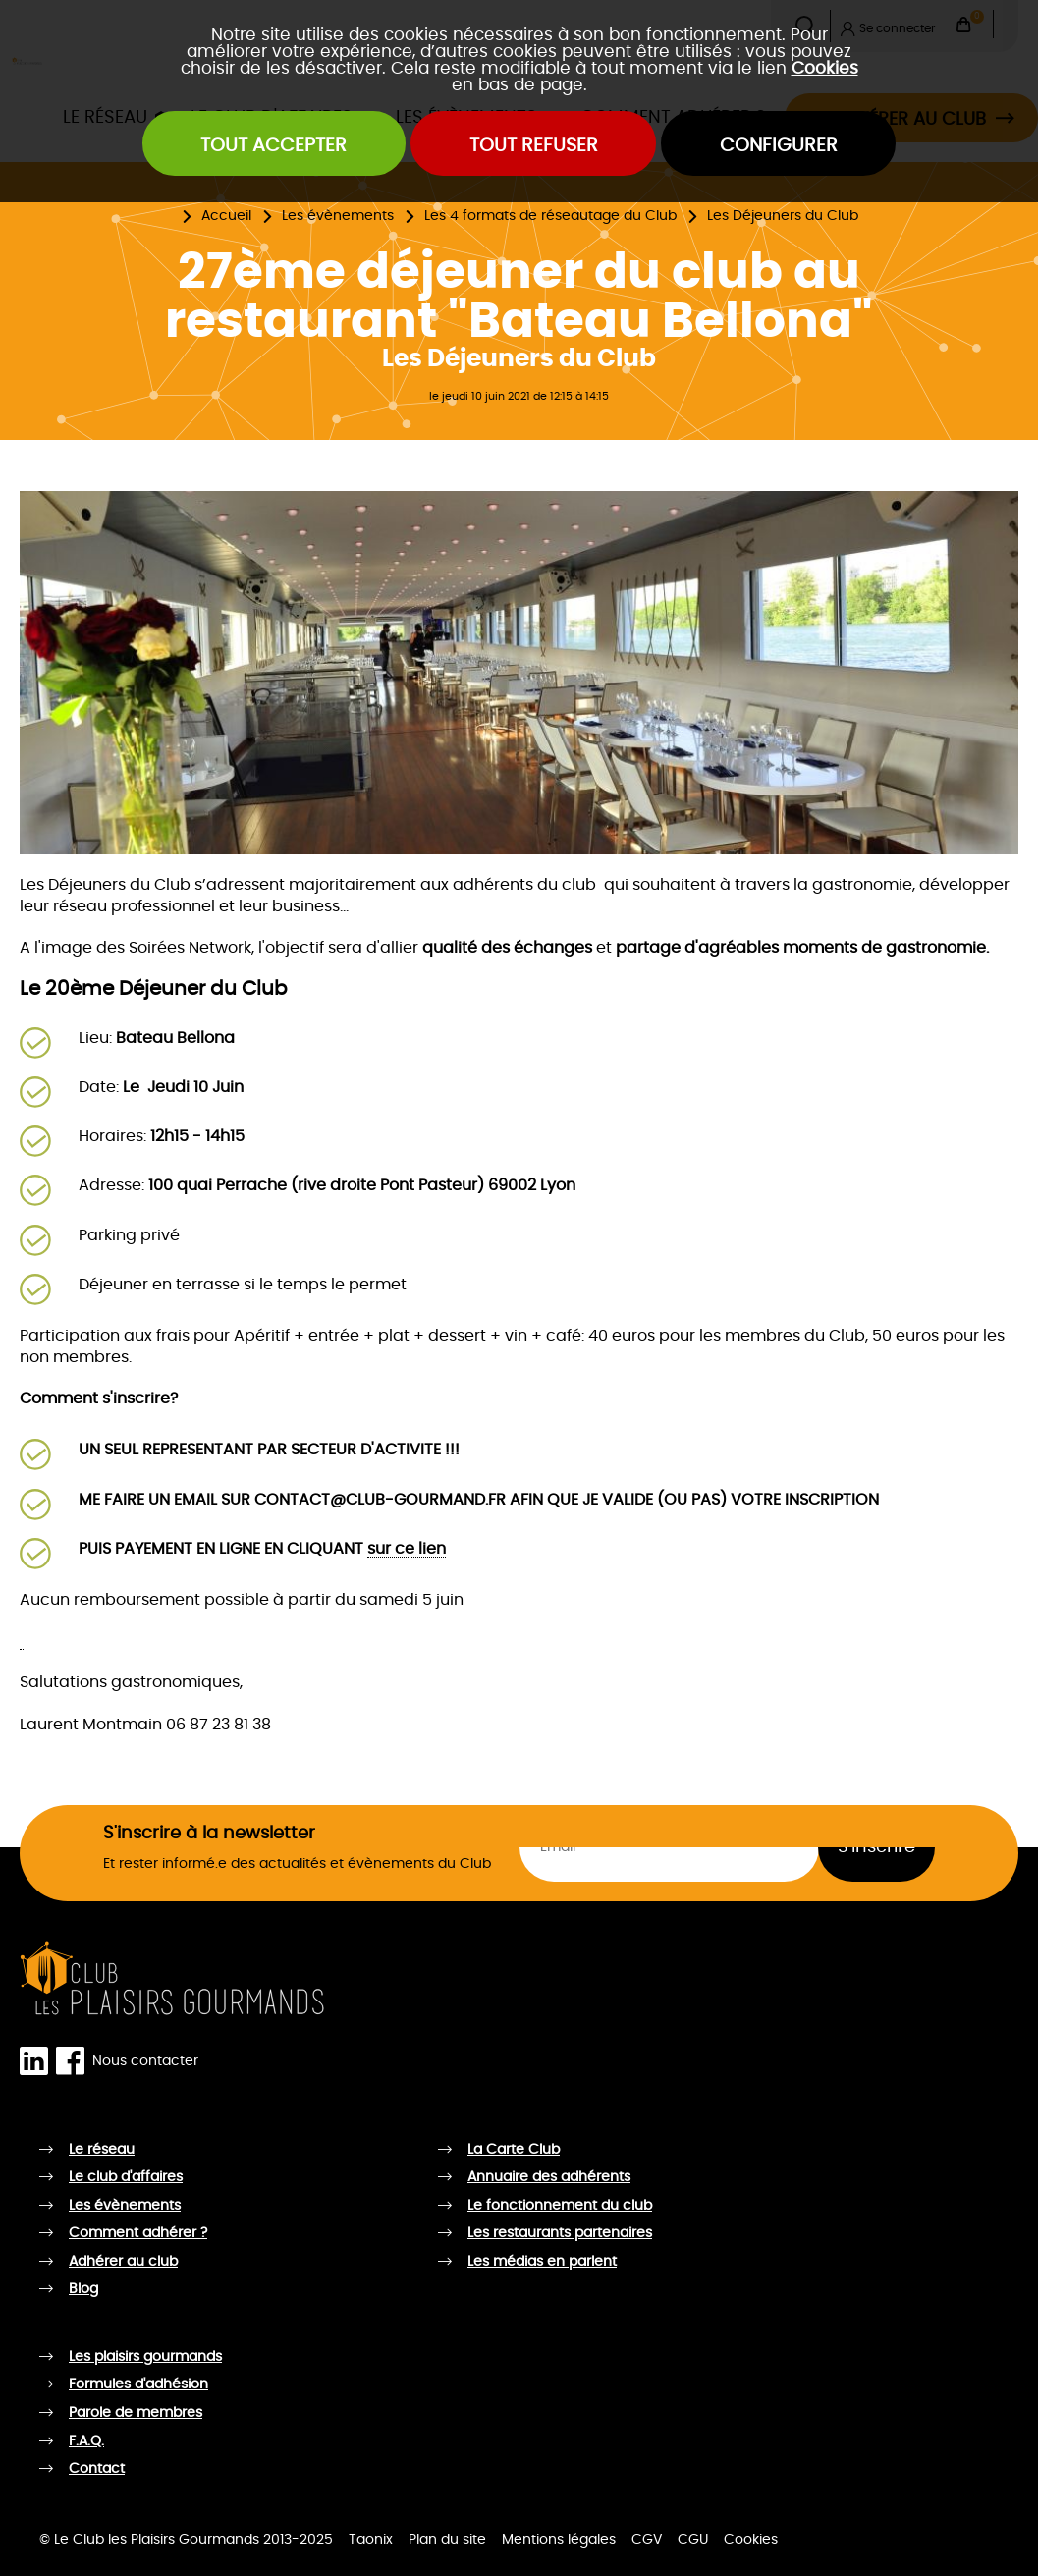  Describe the element at coordinates (825, 68) in the screenshot. I see `Cookies` at that location.